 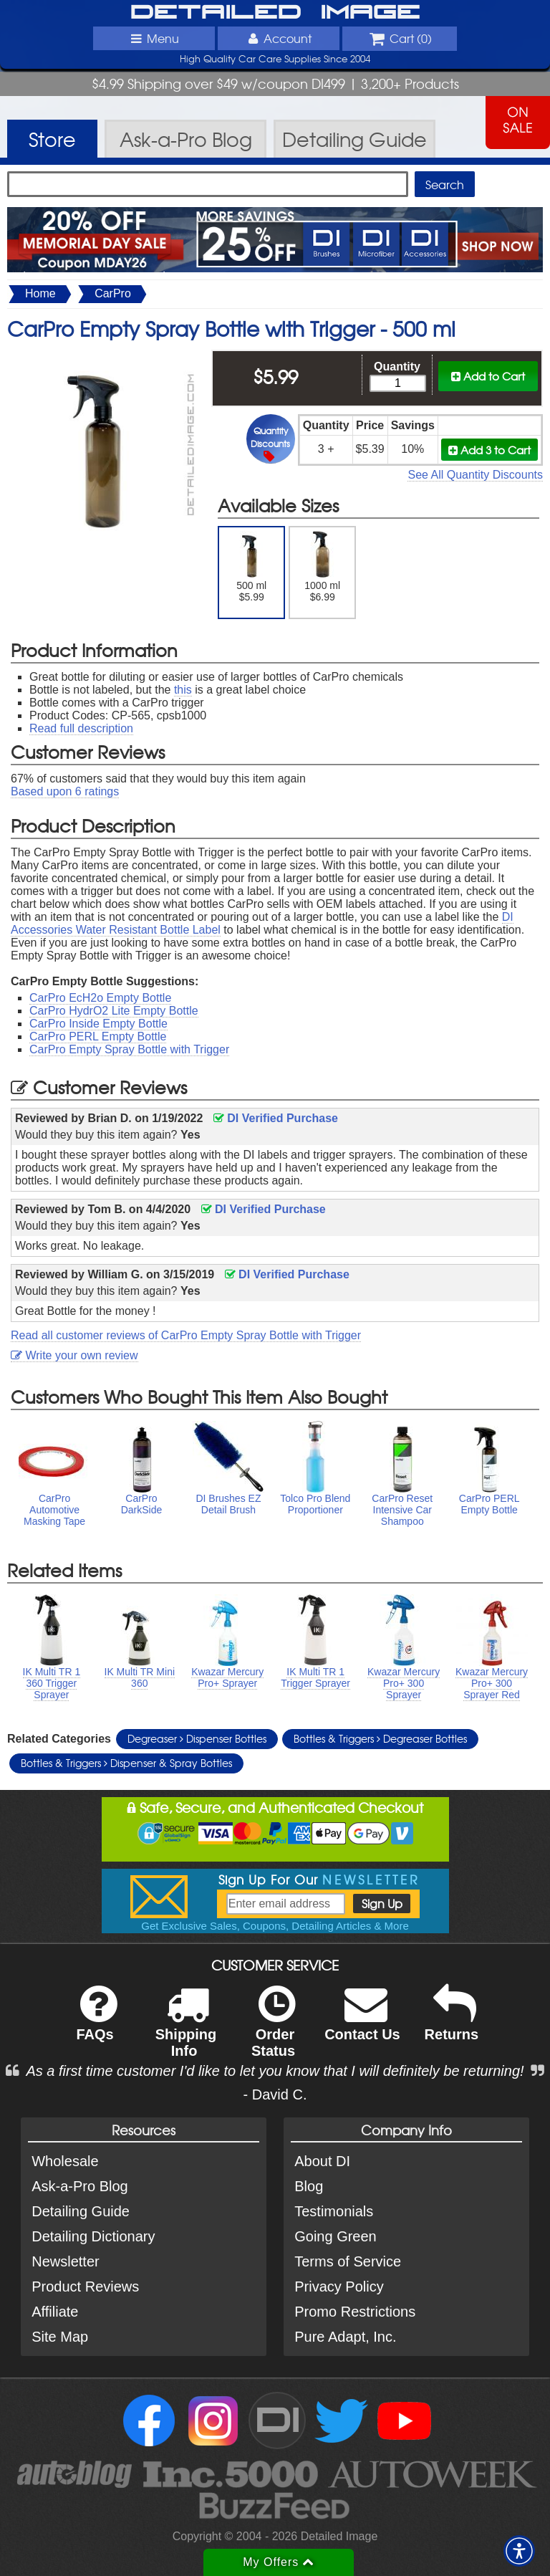 What do you see at coordinates (126, 1763) in the screenshot?
I see `Bottles & Triggers Dispenser & Spray Bottles` at bounding box center [126, 1763].